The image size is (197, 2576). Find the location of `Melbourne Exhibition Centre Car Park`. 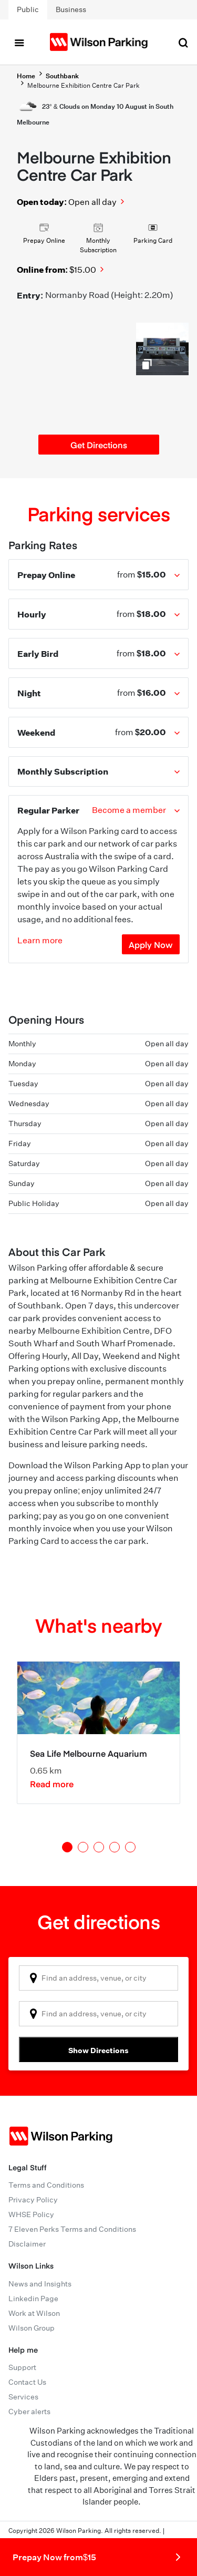

Melbourne Exhibition Centre Car Park is located at coordinates (83, 85).